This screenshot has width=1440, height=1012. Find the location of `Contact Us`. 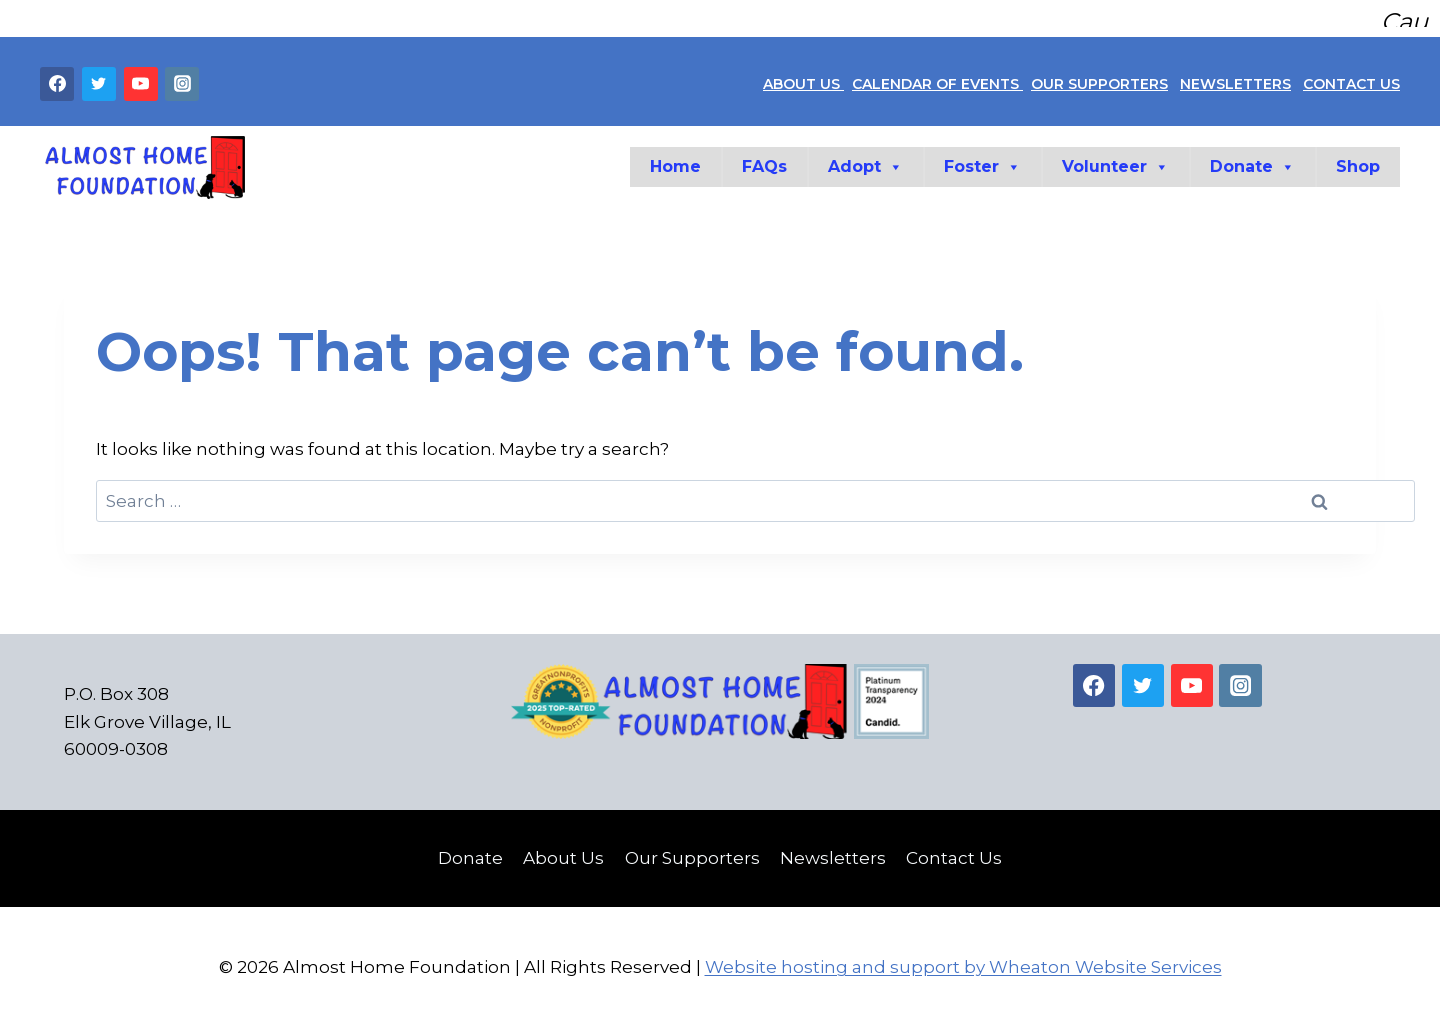

Contact Us is located at coordinates (954, 850).